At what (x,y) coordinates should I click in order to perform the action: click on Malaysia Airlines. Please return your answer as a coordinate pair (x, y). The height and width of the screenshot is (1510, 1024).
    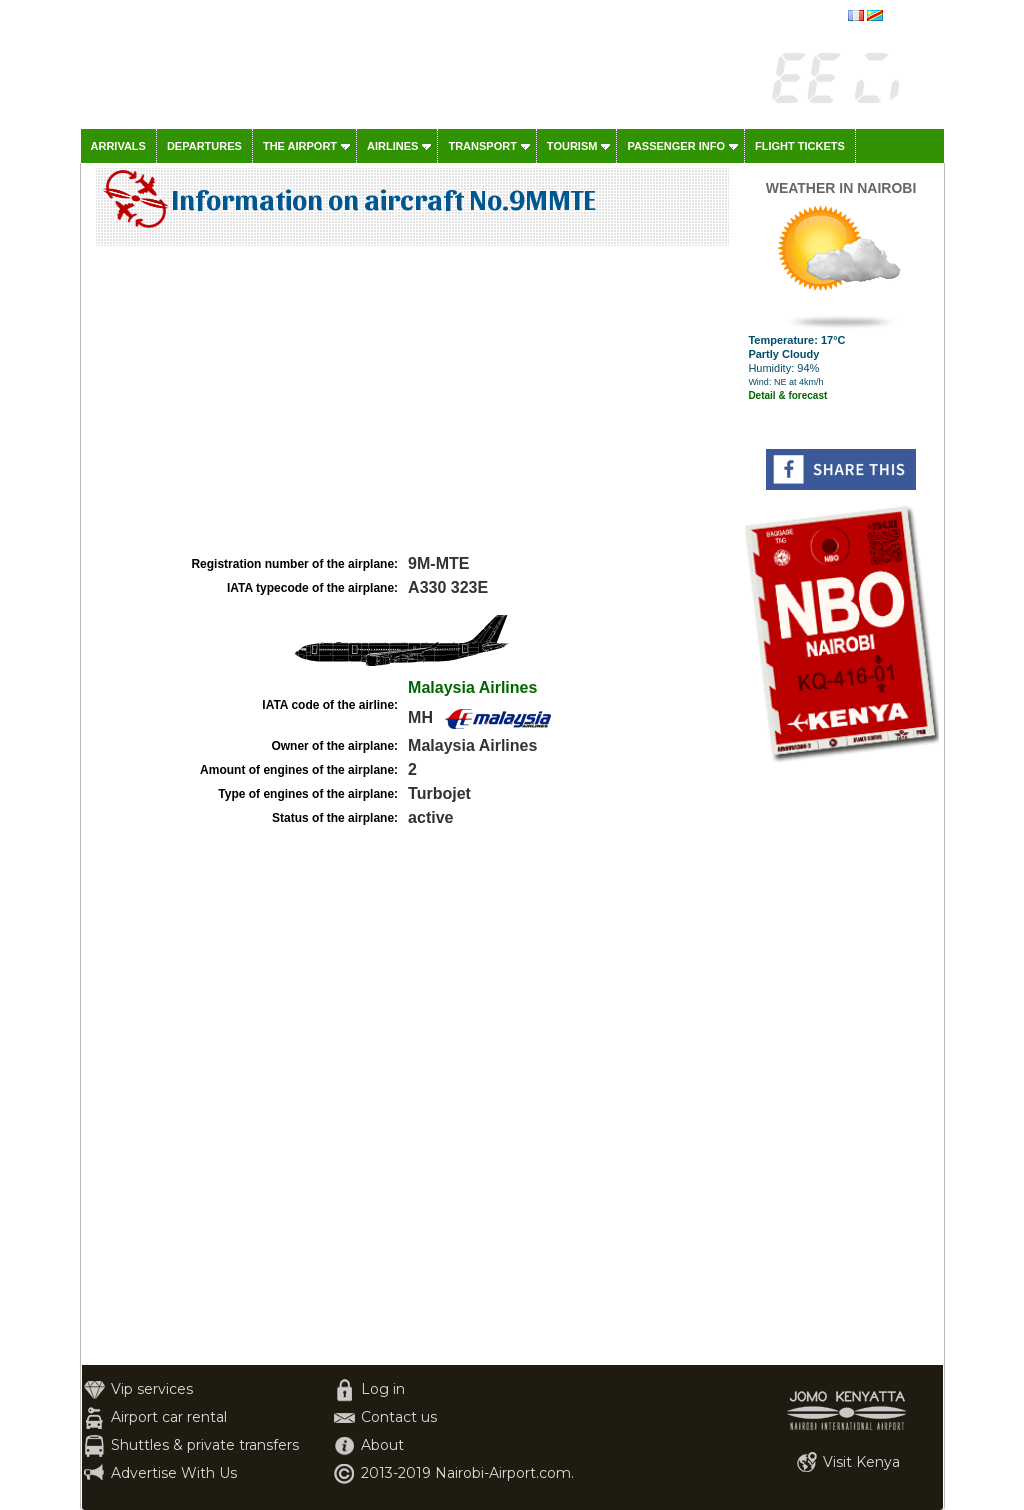
    Looking at the image, I should click on (472, 687).